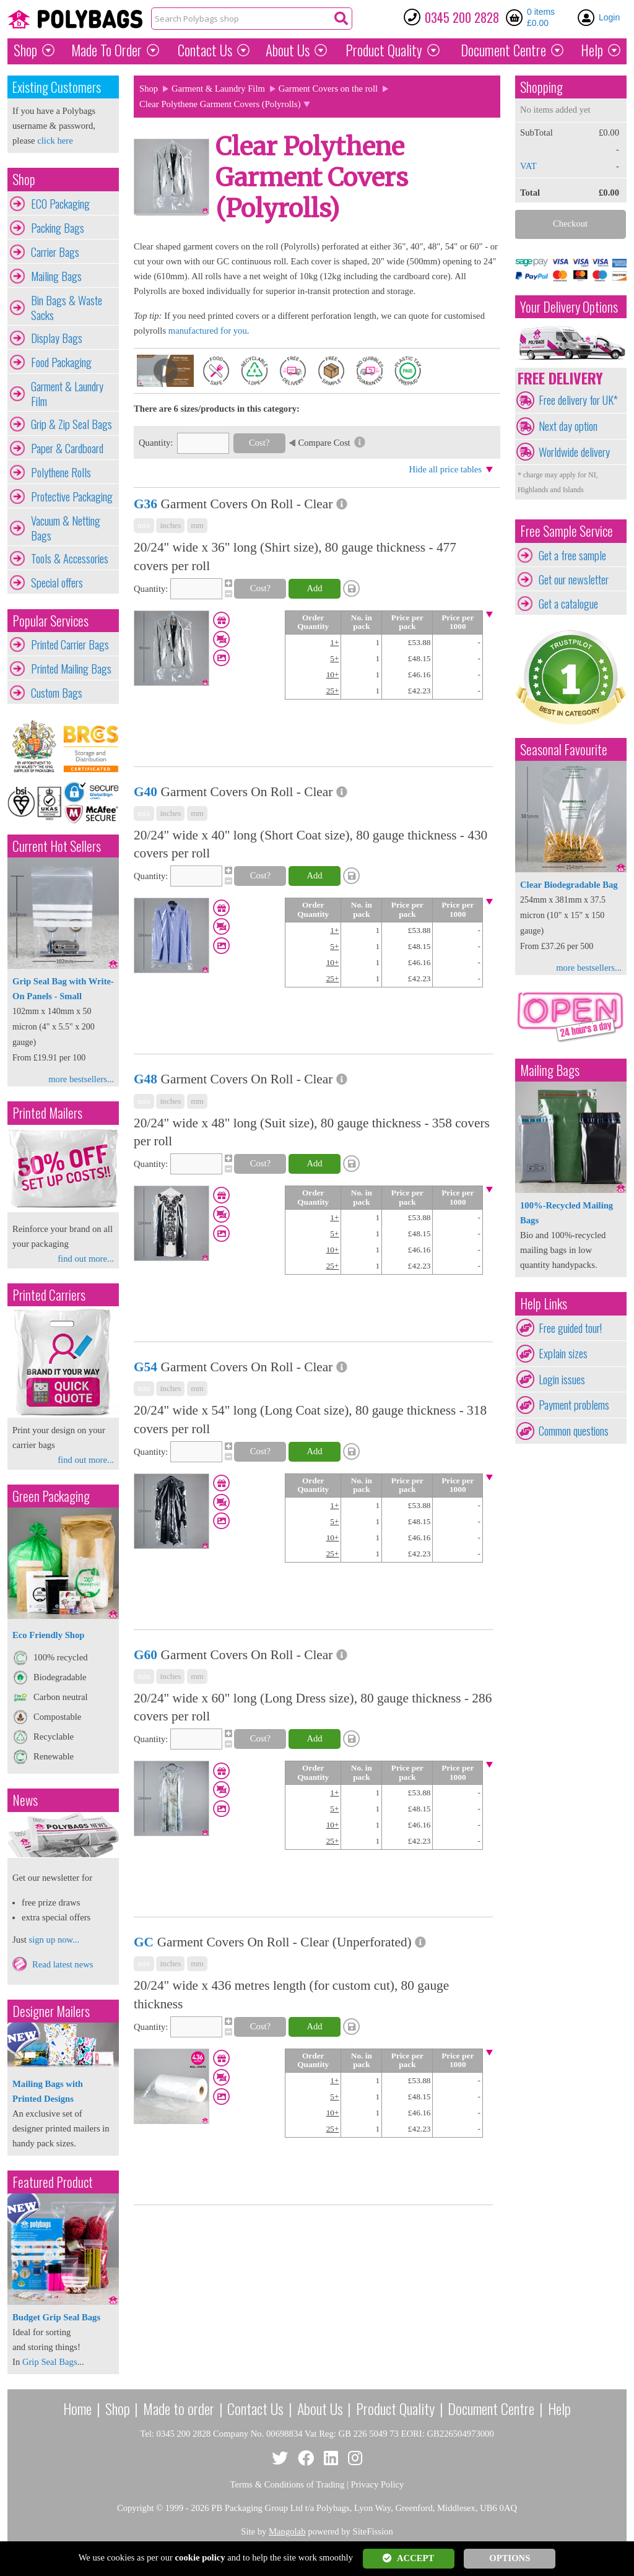 The image size is (634, 2576). Describe the element at coordinates (207, 331) in the screenshot. I see `manufactured for you` at that location.